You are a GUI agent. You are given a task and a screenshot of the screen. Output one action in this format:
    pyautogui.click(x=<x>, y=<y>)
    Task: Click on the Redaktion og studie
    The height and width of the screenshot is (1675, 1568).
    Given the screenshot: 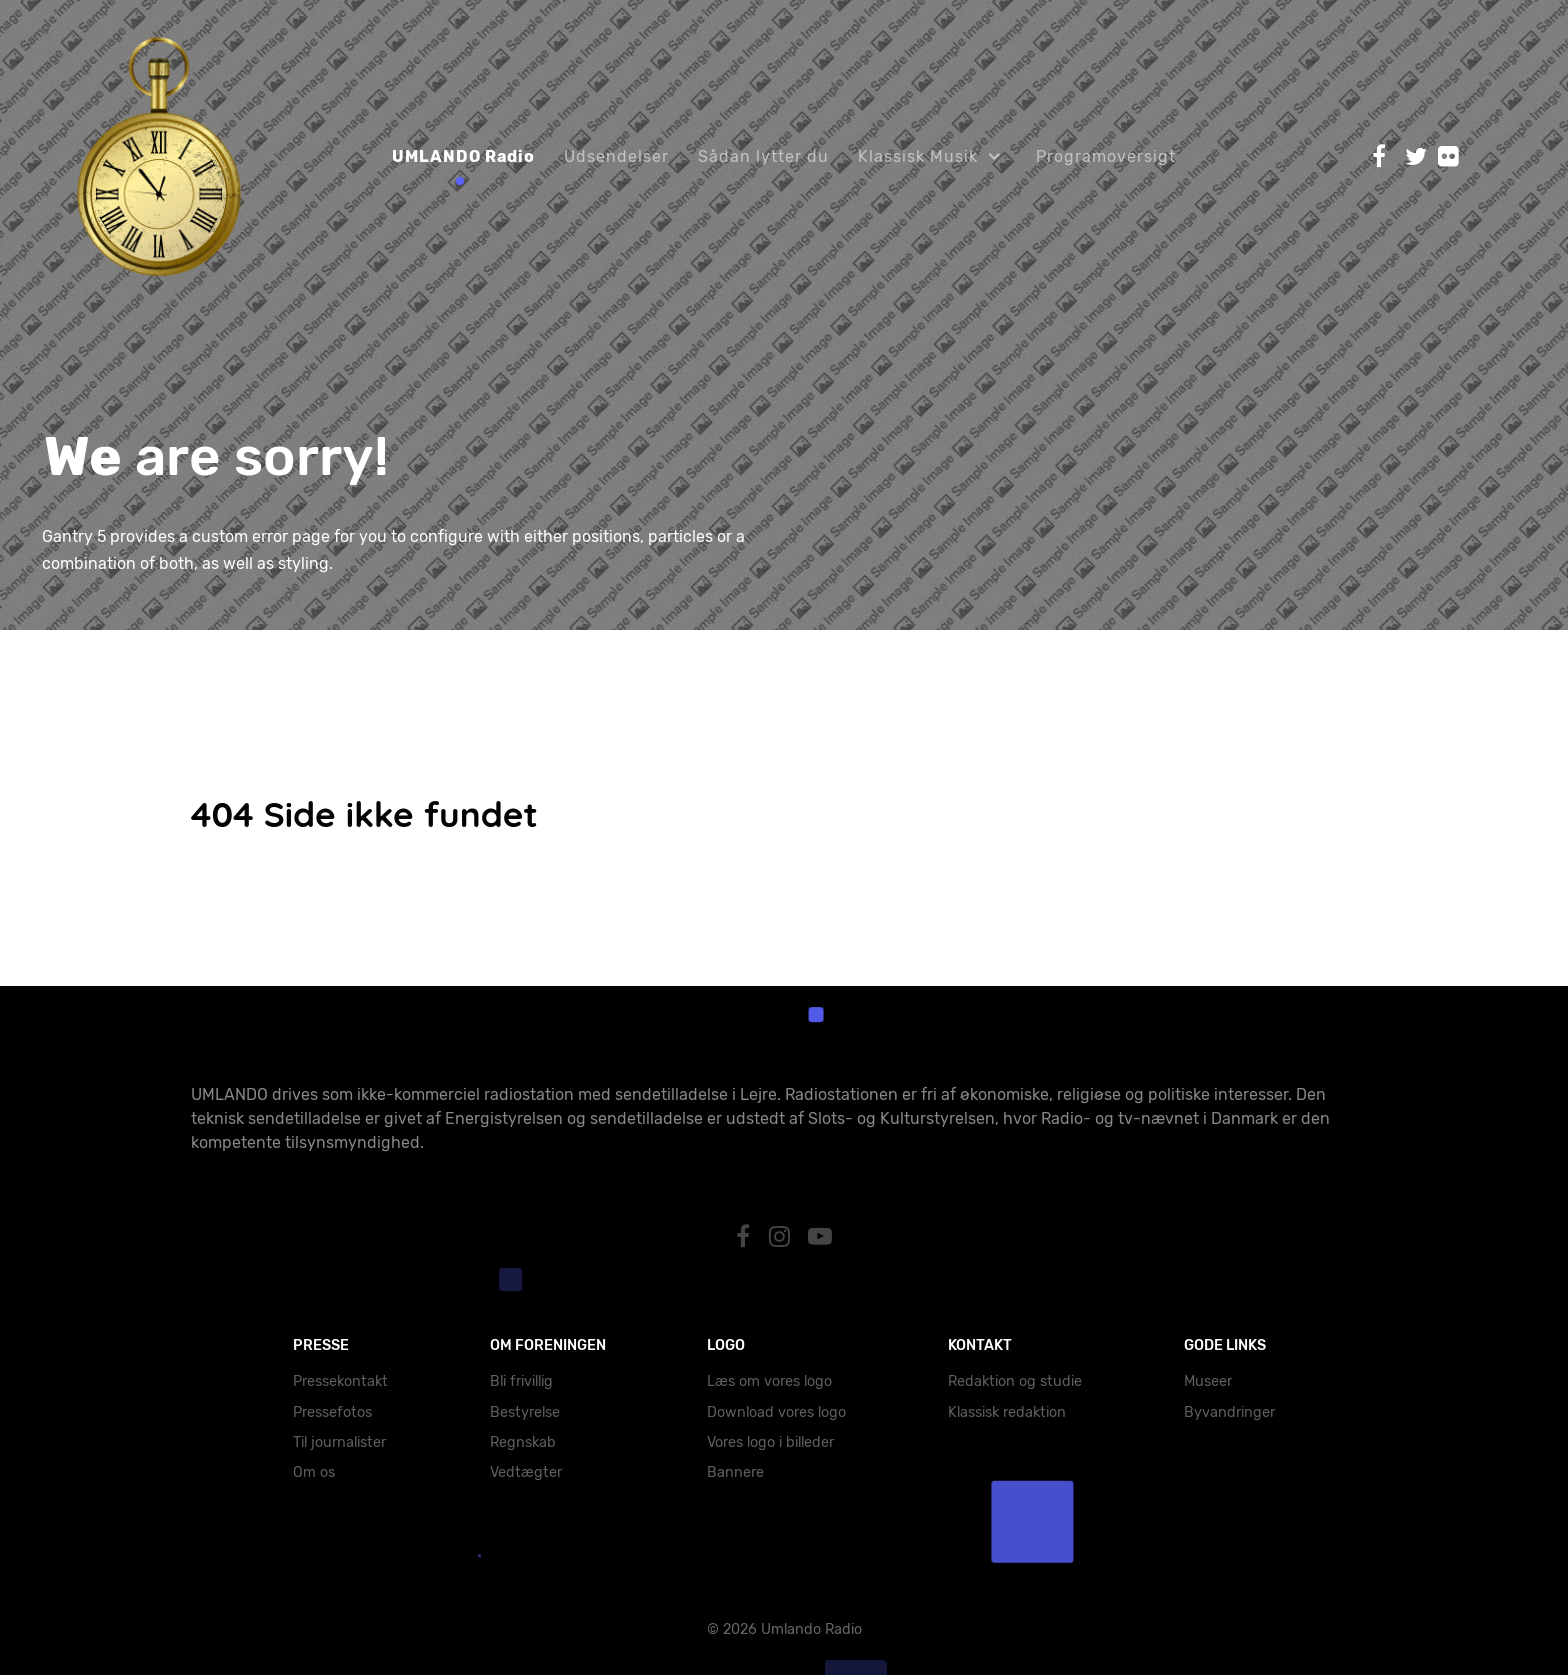 What is the action you would take?
    pyautogui.click(x=1015, y=1381)
    